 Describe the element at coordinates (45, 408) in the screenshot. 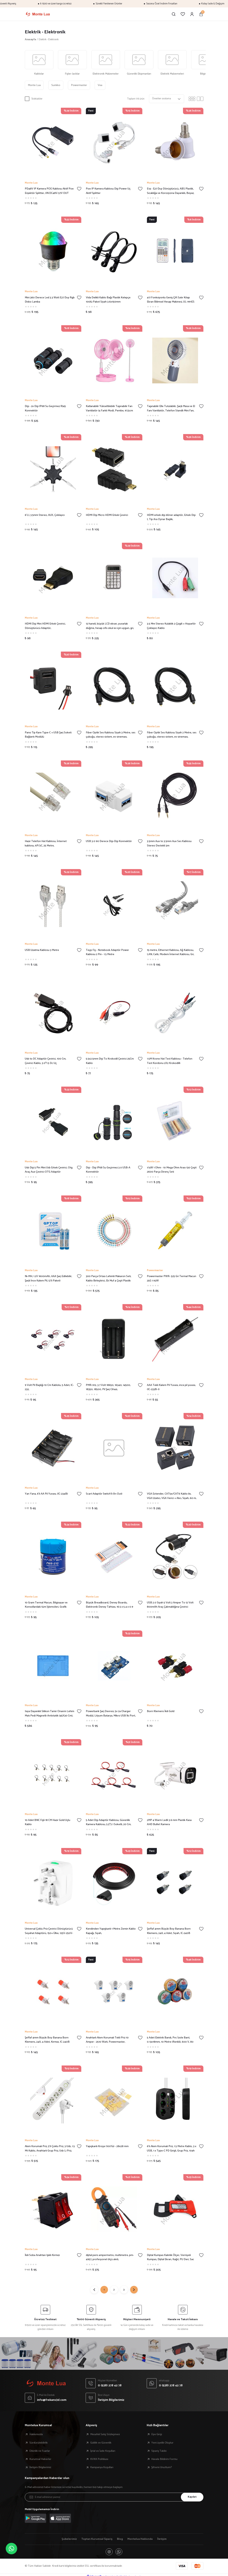

I see `Dişi - 2x Dişi IP68 Su Geçirmez RJ45 Konnektör` at that location.